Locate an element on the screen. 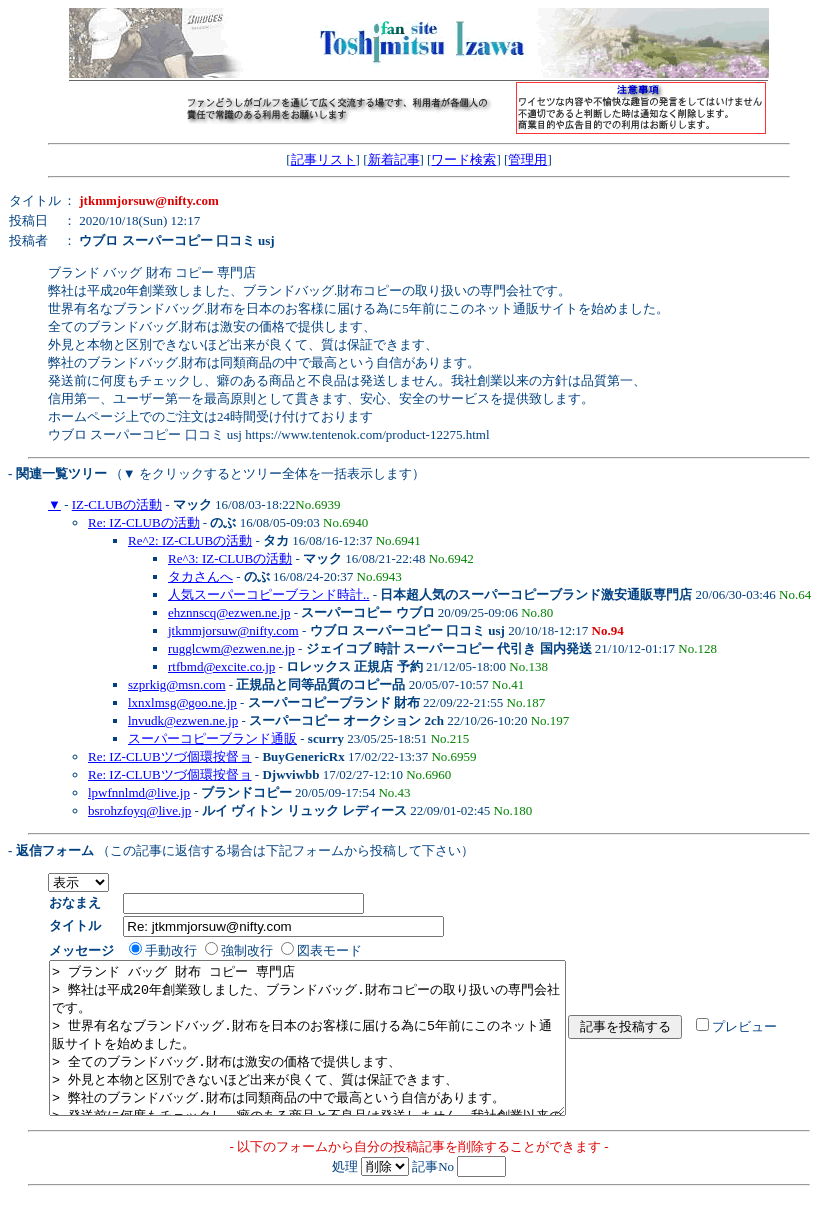  szprkig@msn.com is located at coordinates (177, 684).